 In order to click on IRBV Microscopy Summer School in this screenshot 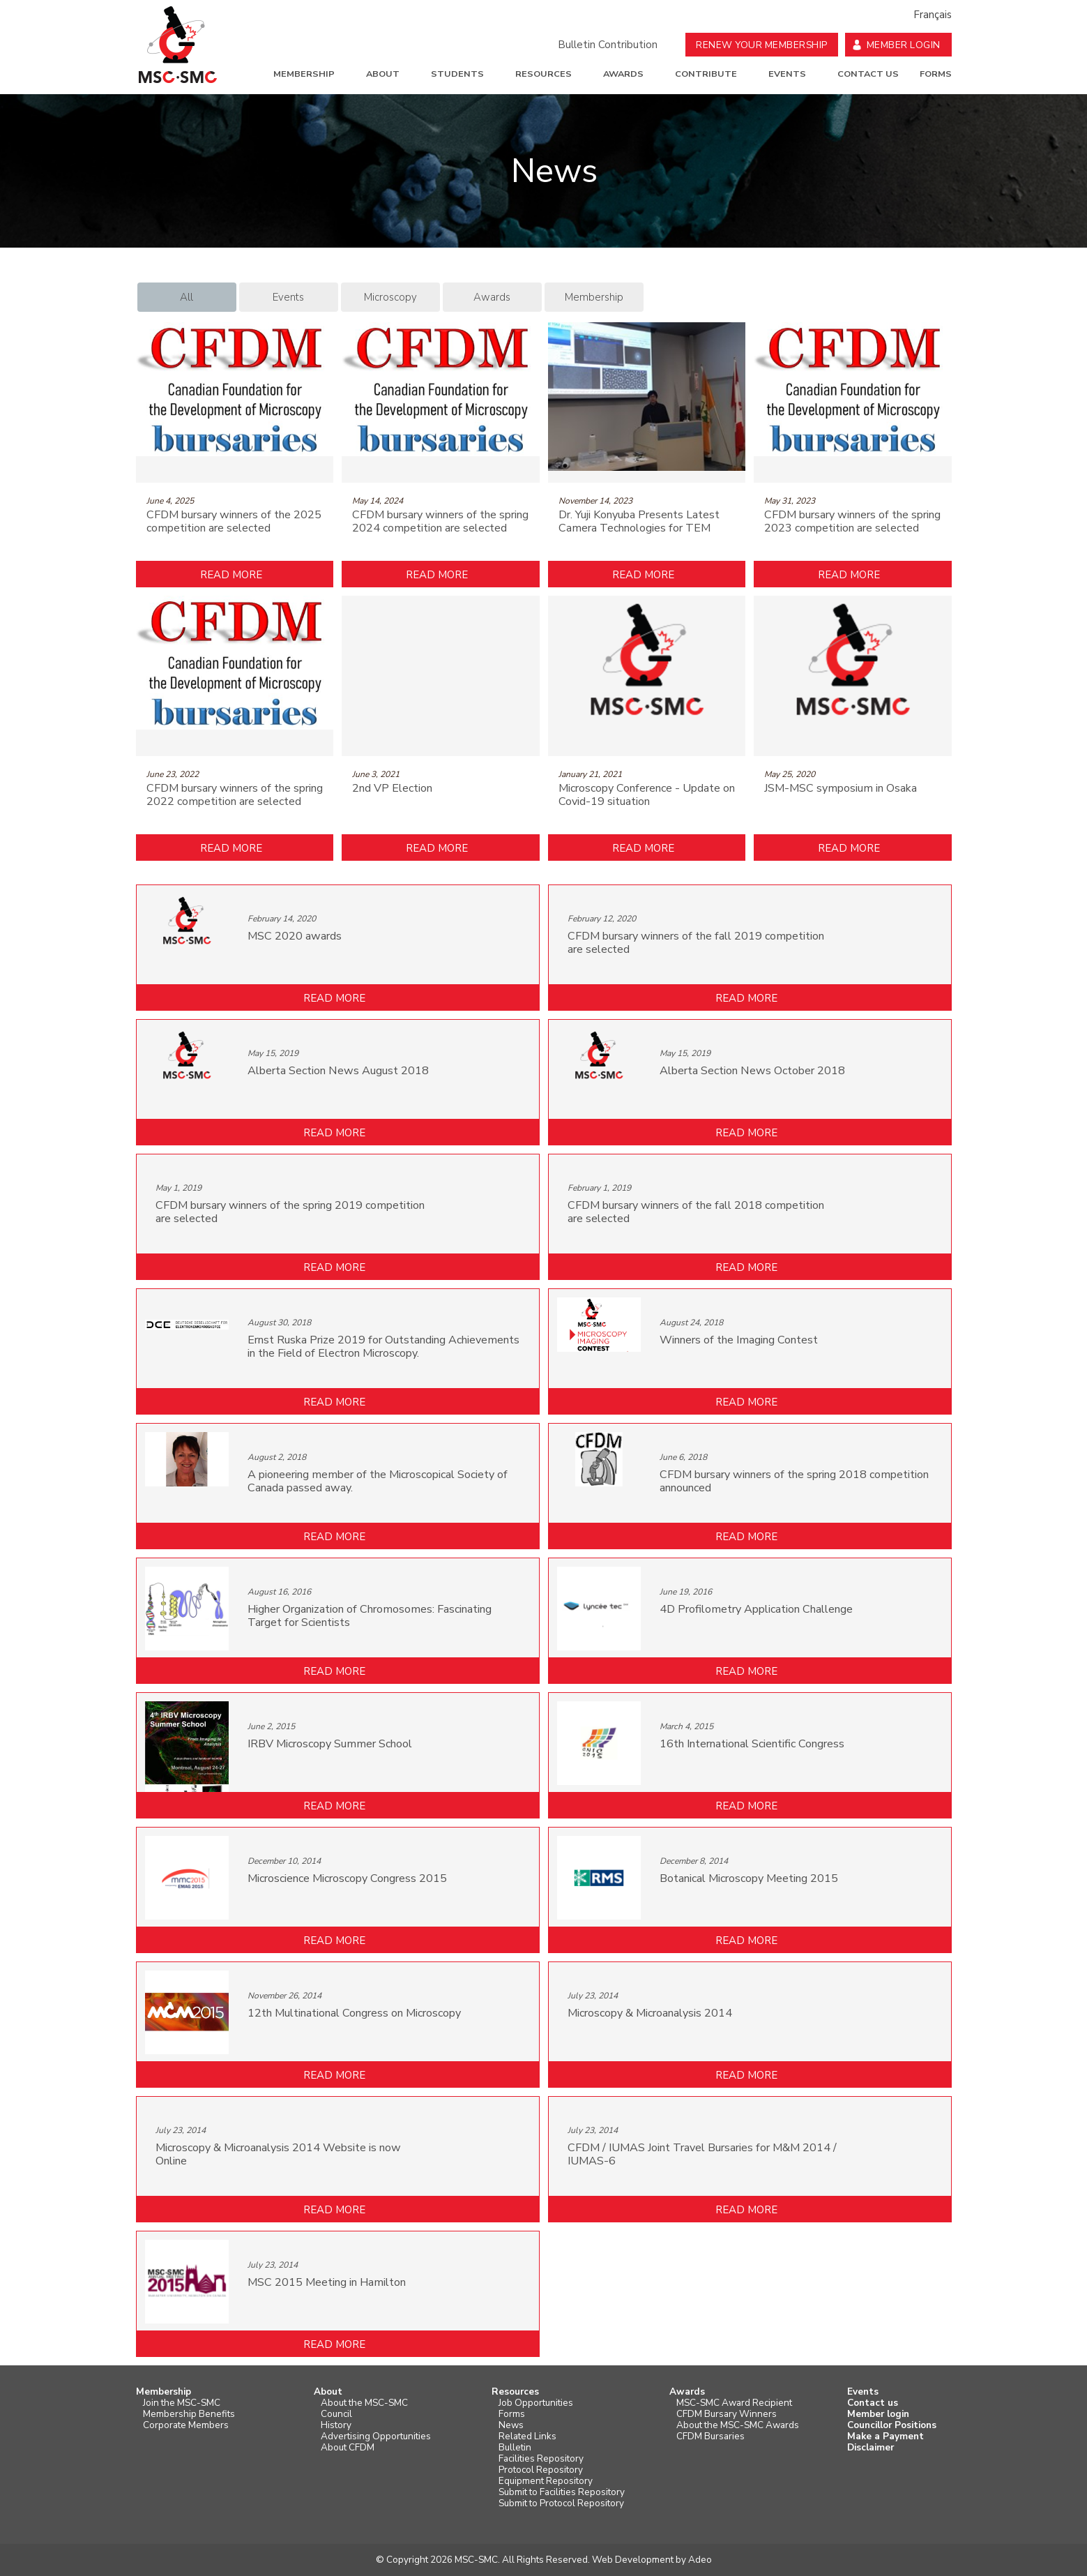, I will do `click(330, 1744)`.